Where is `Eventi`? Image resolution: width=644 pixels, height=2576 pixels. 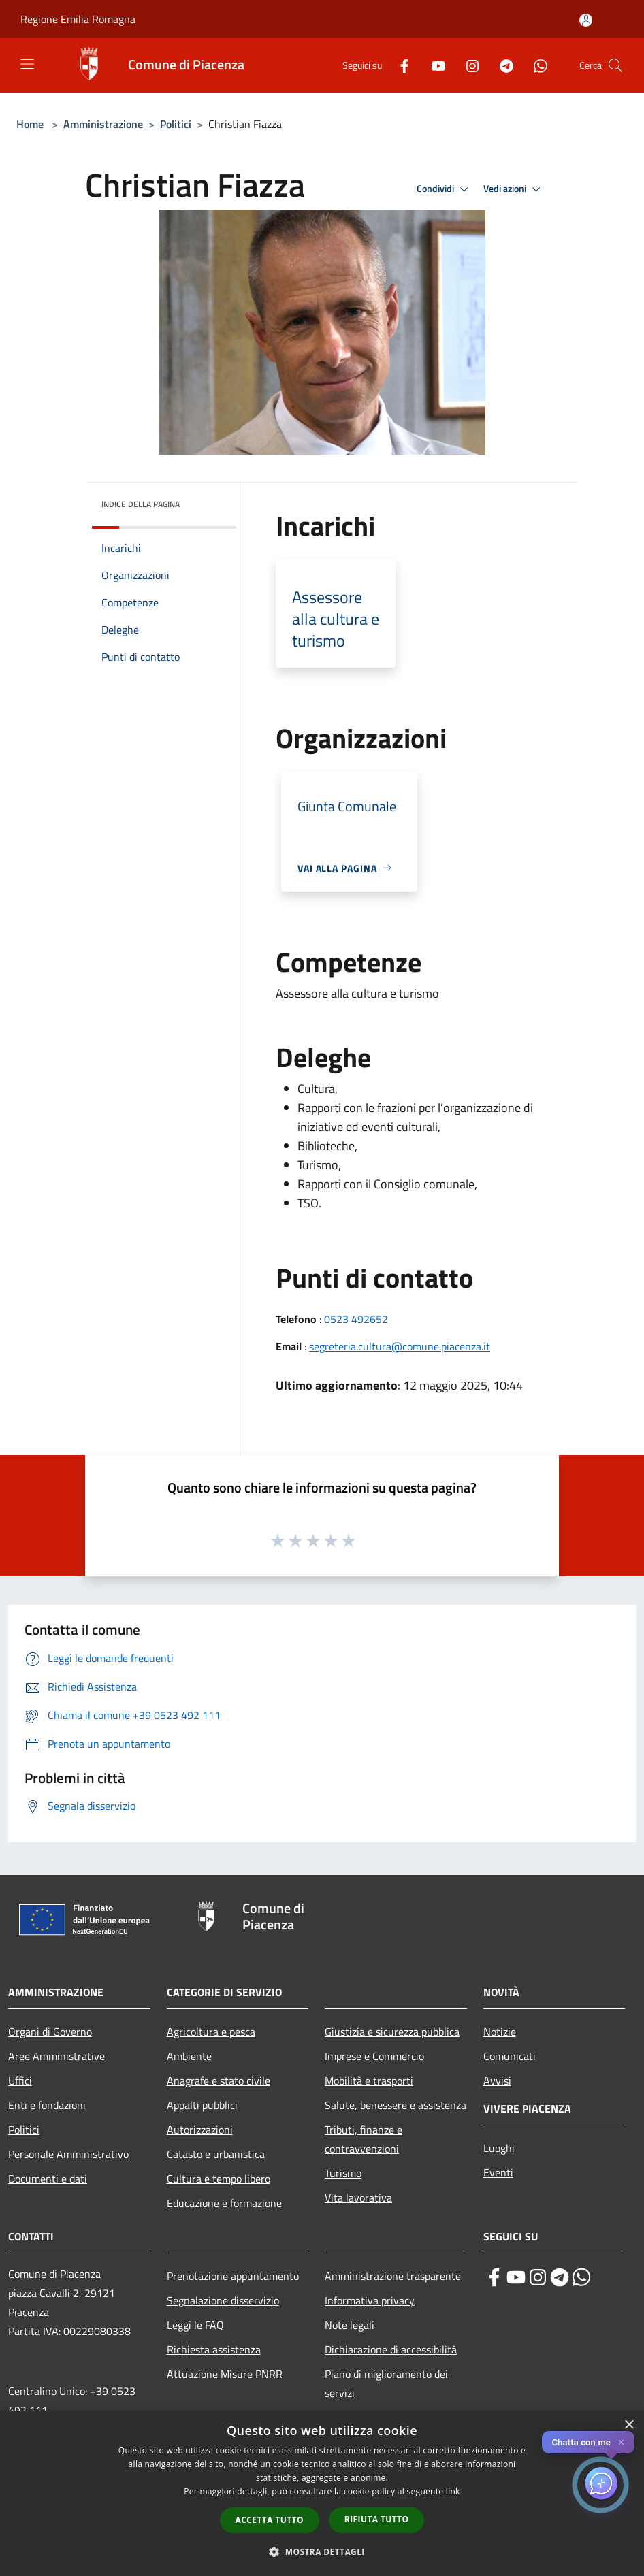
Eventi is located at coordinates (498, 2172).